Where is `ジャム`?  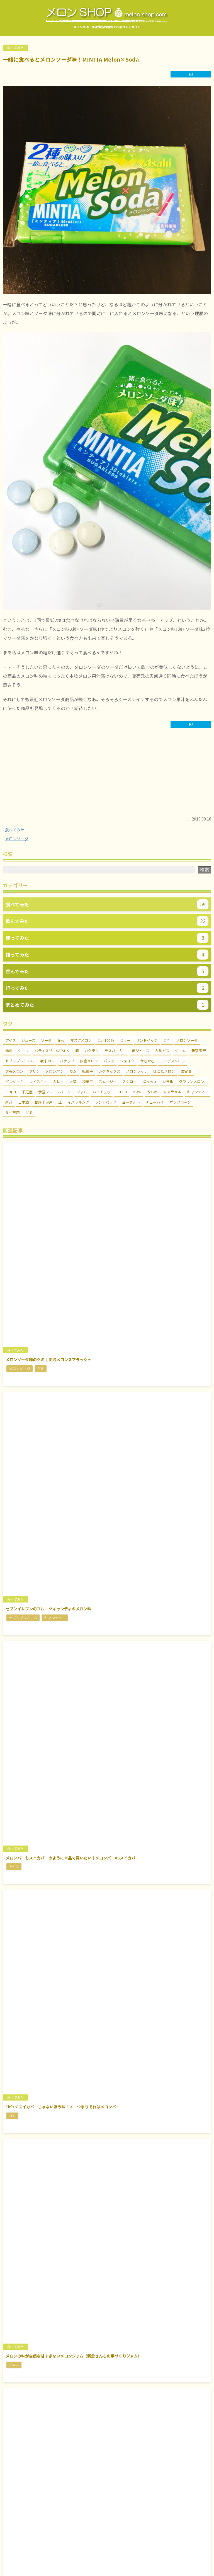 ジャム is located at coordinates (81, 1091).